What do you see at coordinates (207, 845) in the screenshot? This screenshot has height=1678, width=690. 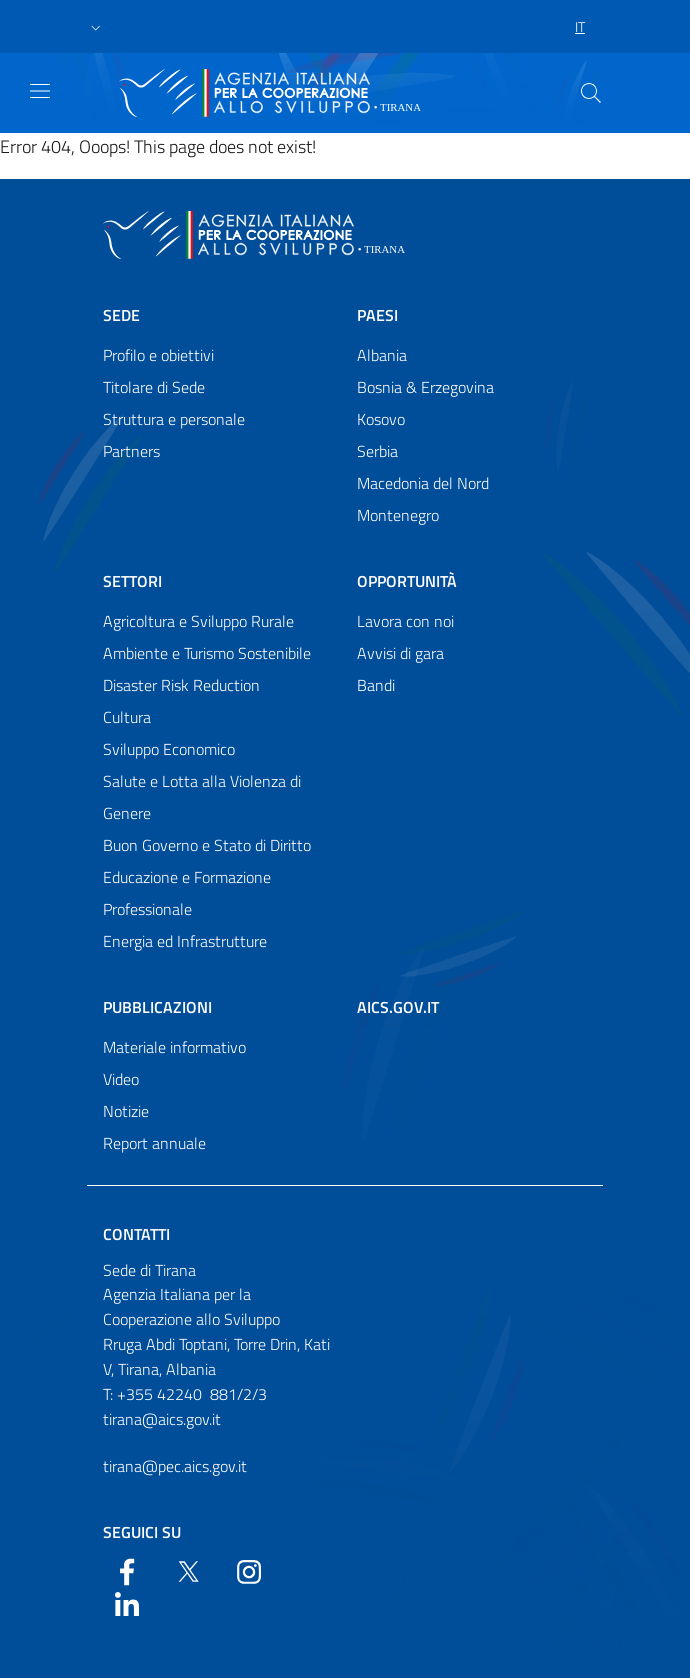 I see `Buon Governo e Stato di Diritto` at bounding box center [207, 845].